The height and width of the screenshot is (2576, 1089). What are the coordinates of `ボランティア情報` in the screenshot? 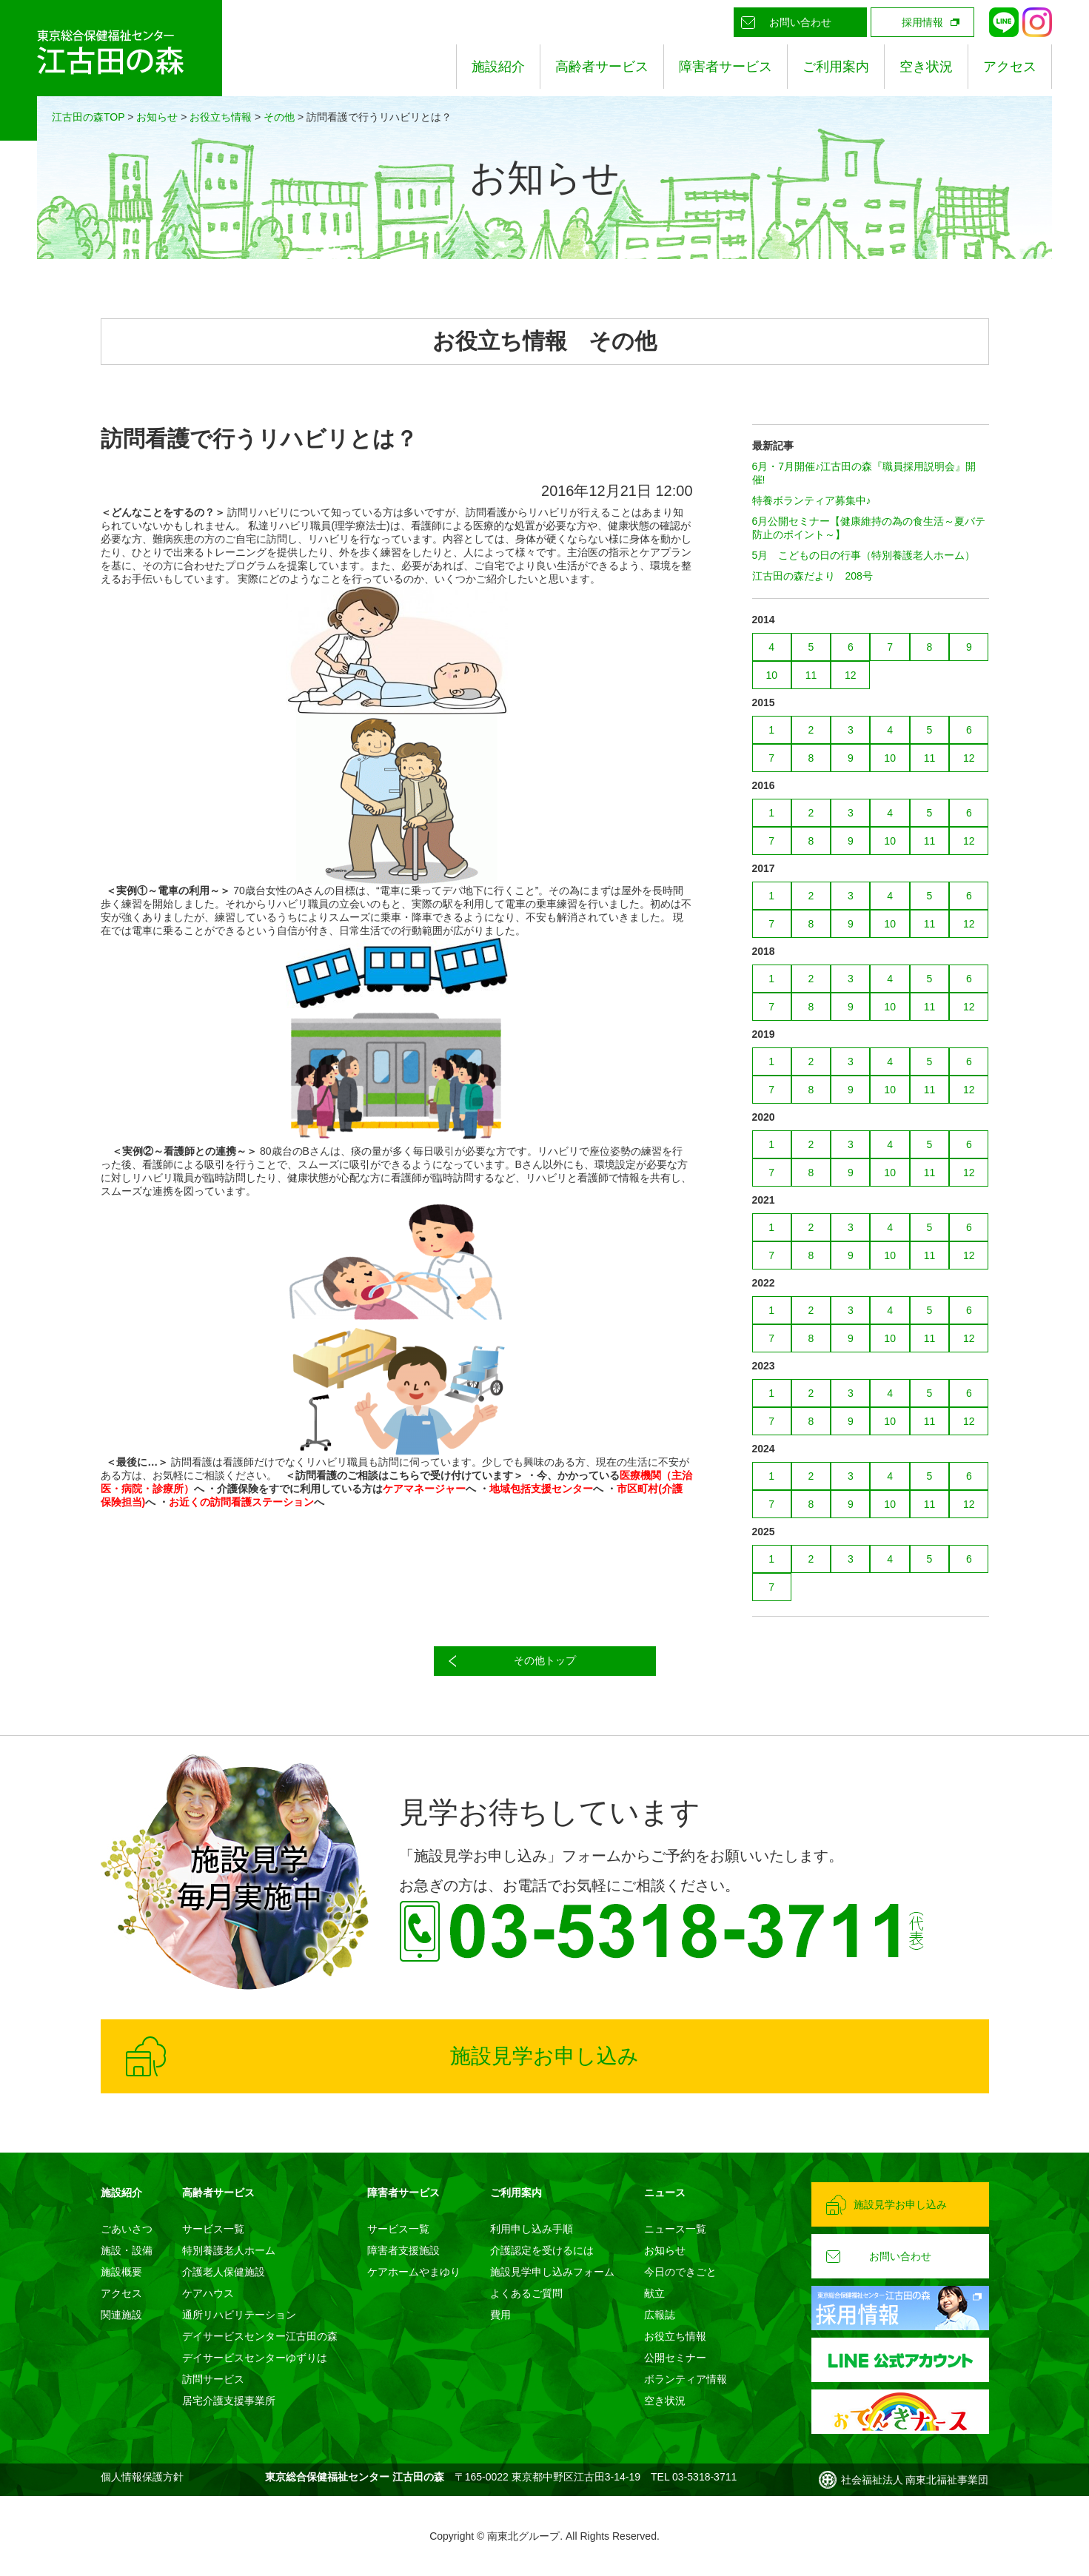 It's located at (685, 2379).